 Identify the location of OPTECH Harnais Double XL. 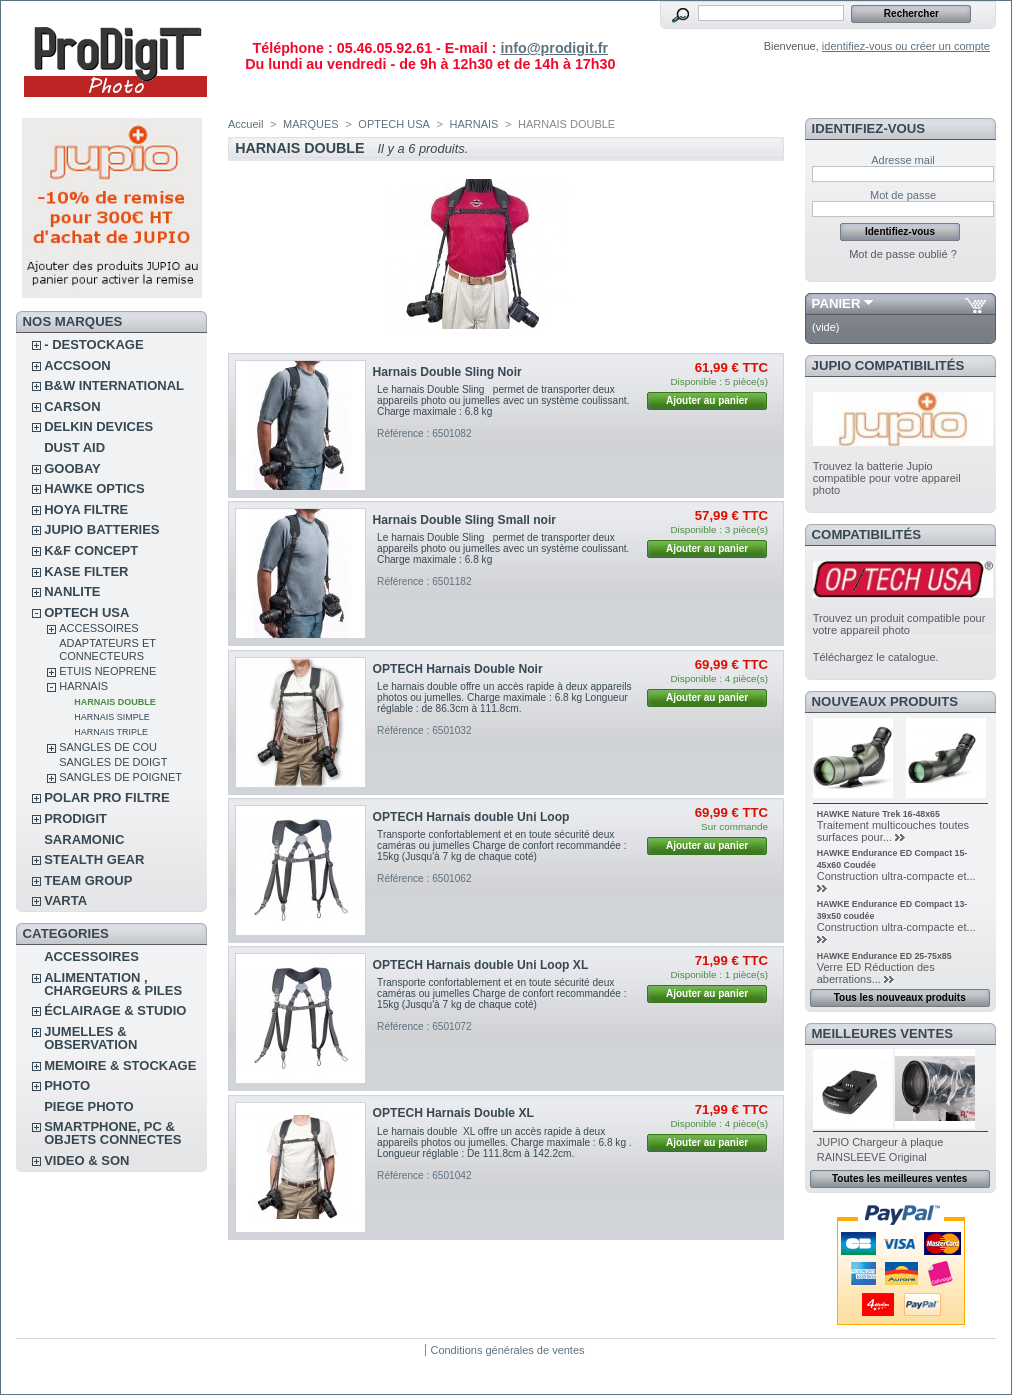
(453, 1113).